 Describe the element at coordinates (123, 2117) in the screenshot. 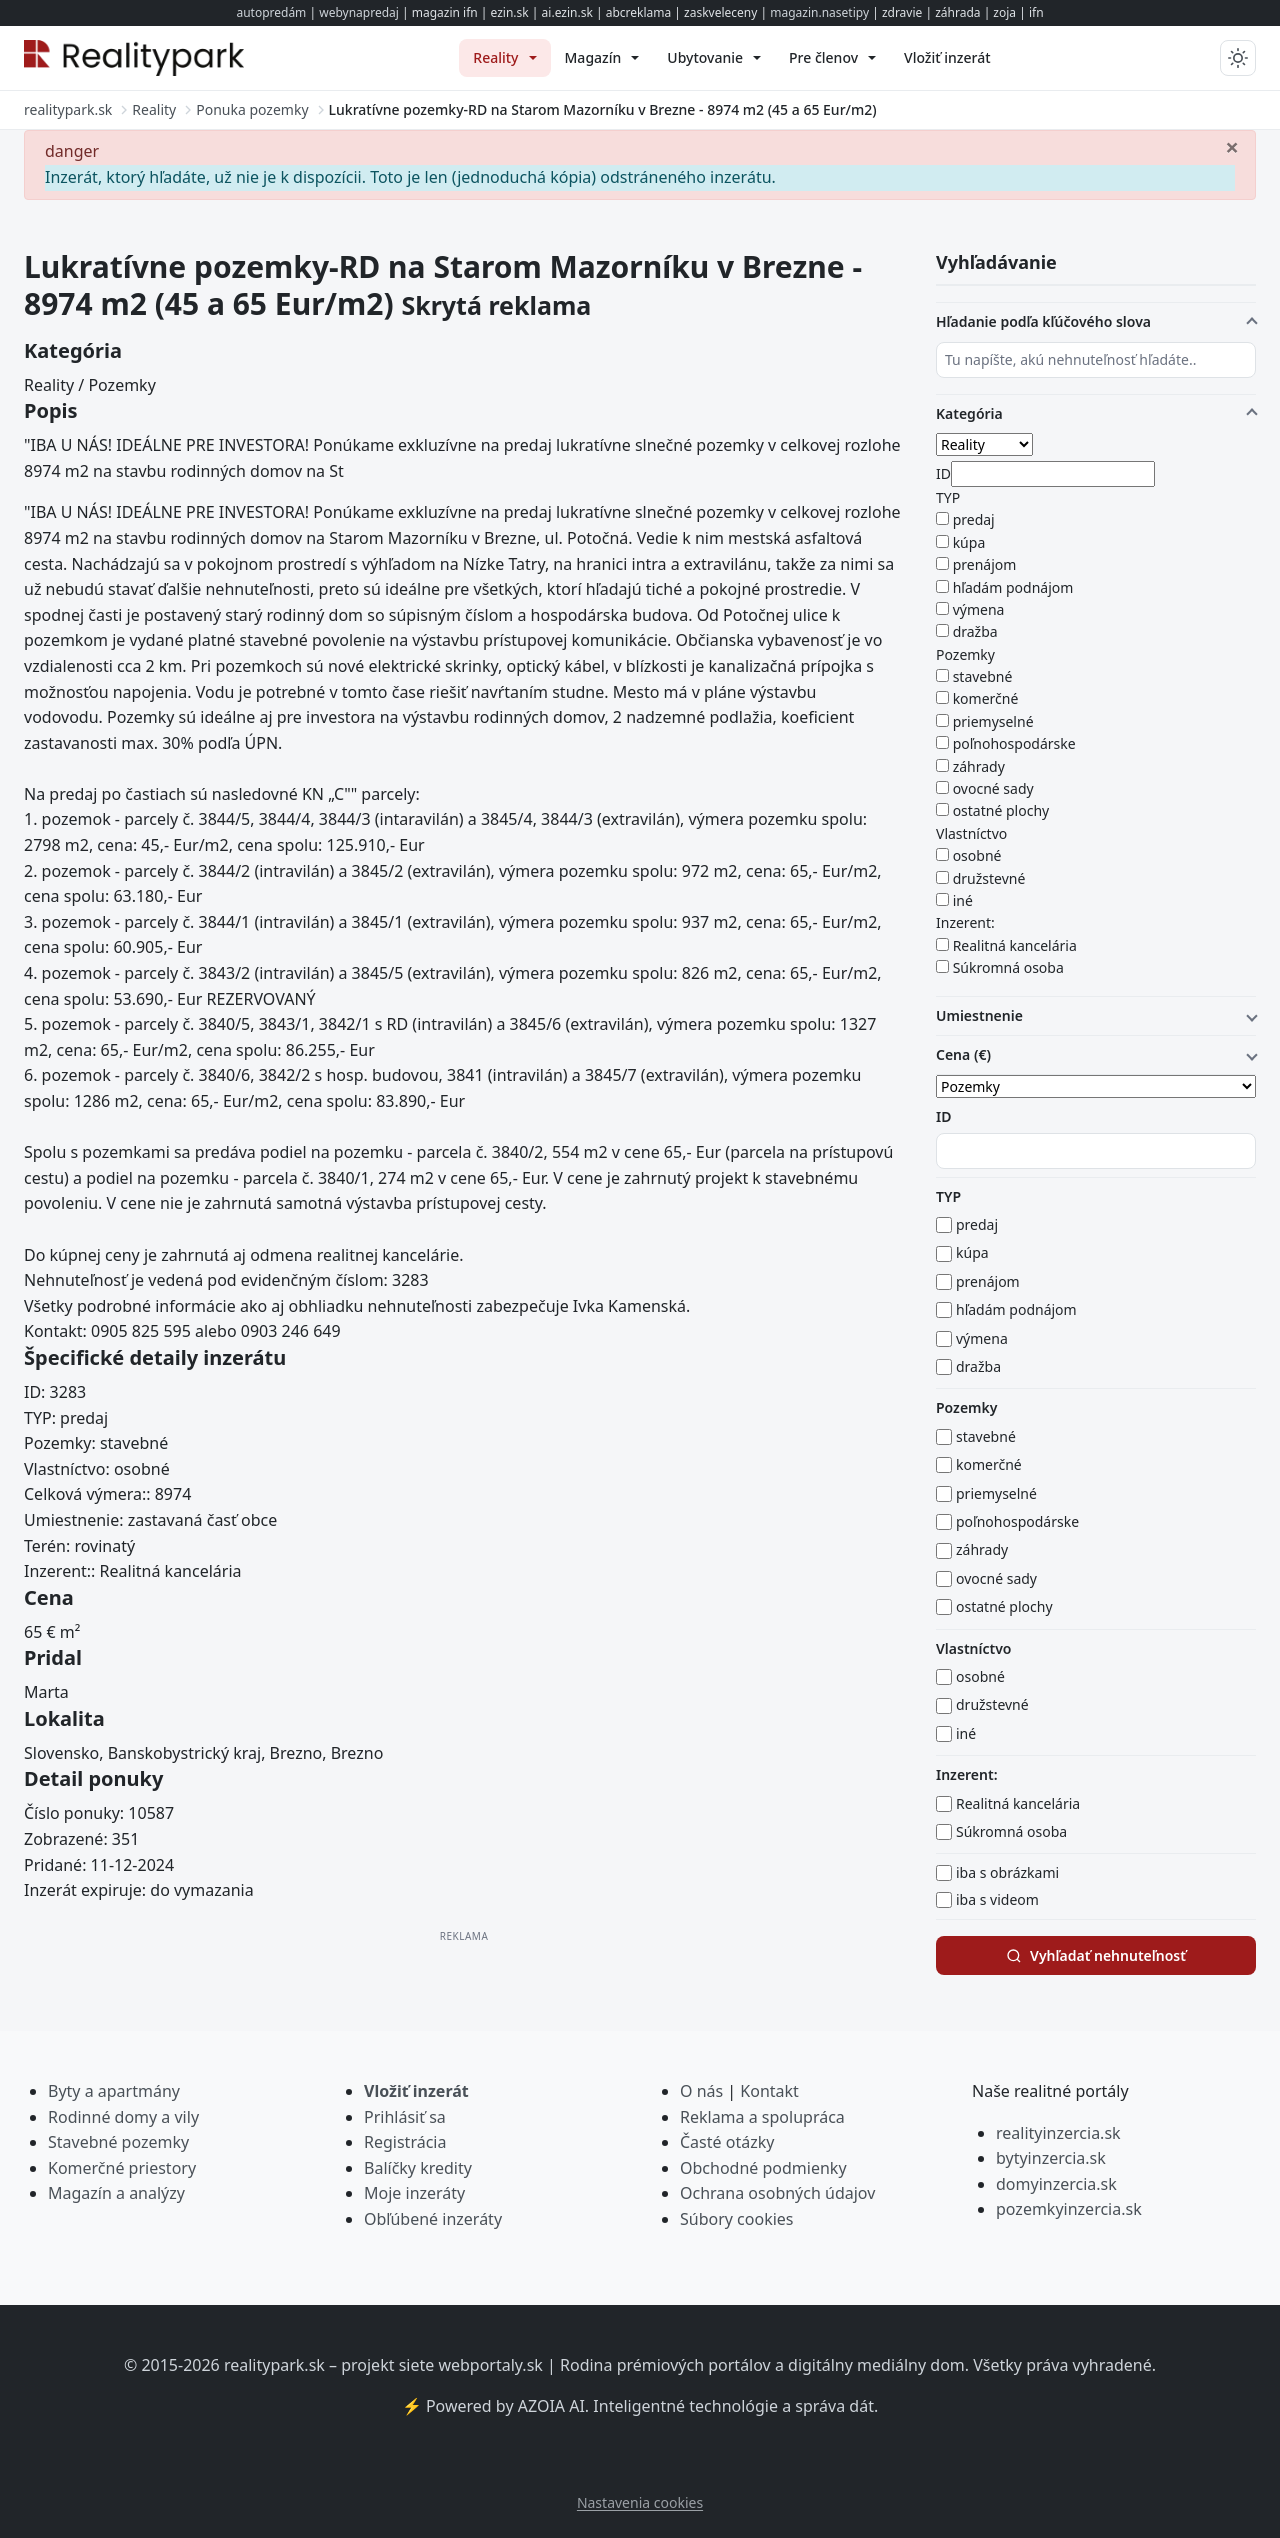

I see `Rodinné domy a vily` at that location.